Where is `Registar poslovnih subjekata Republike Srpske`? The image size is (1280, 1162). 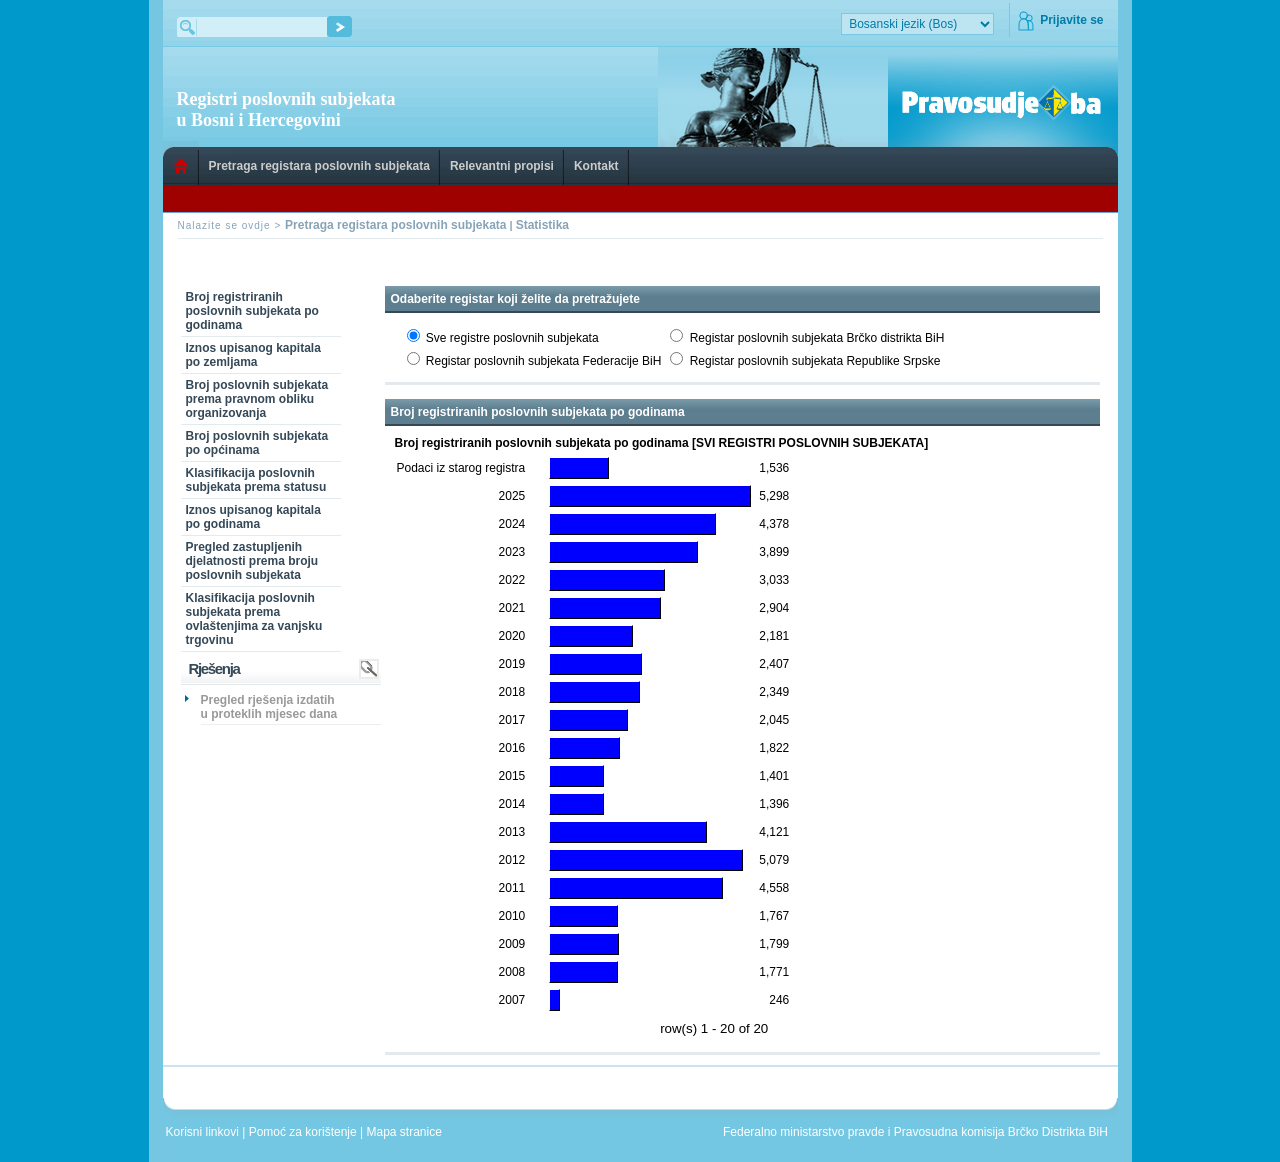
Registar poslovnih subjekata Republike Srpske is located at coordinates (815, 361).